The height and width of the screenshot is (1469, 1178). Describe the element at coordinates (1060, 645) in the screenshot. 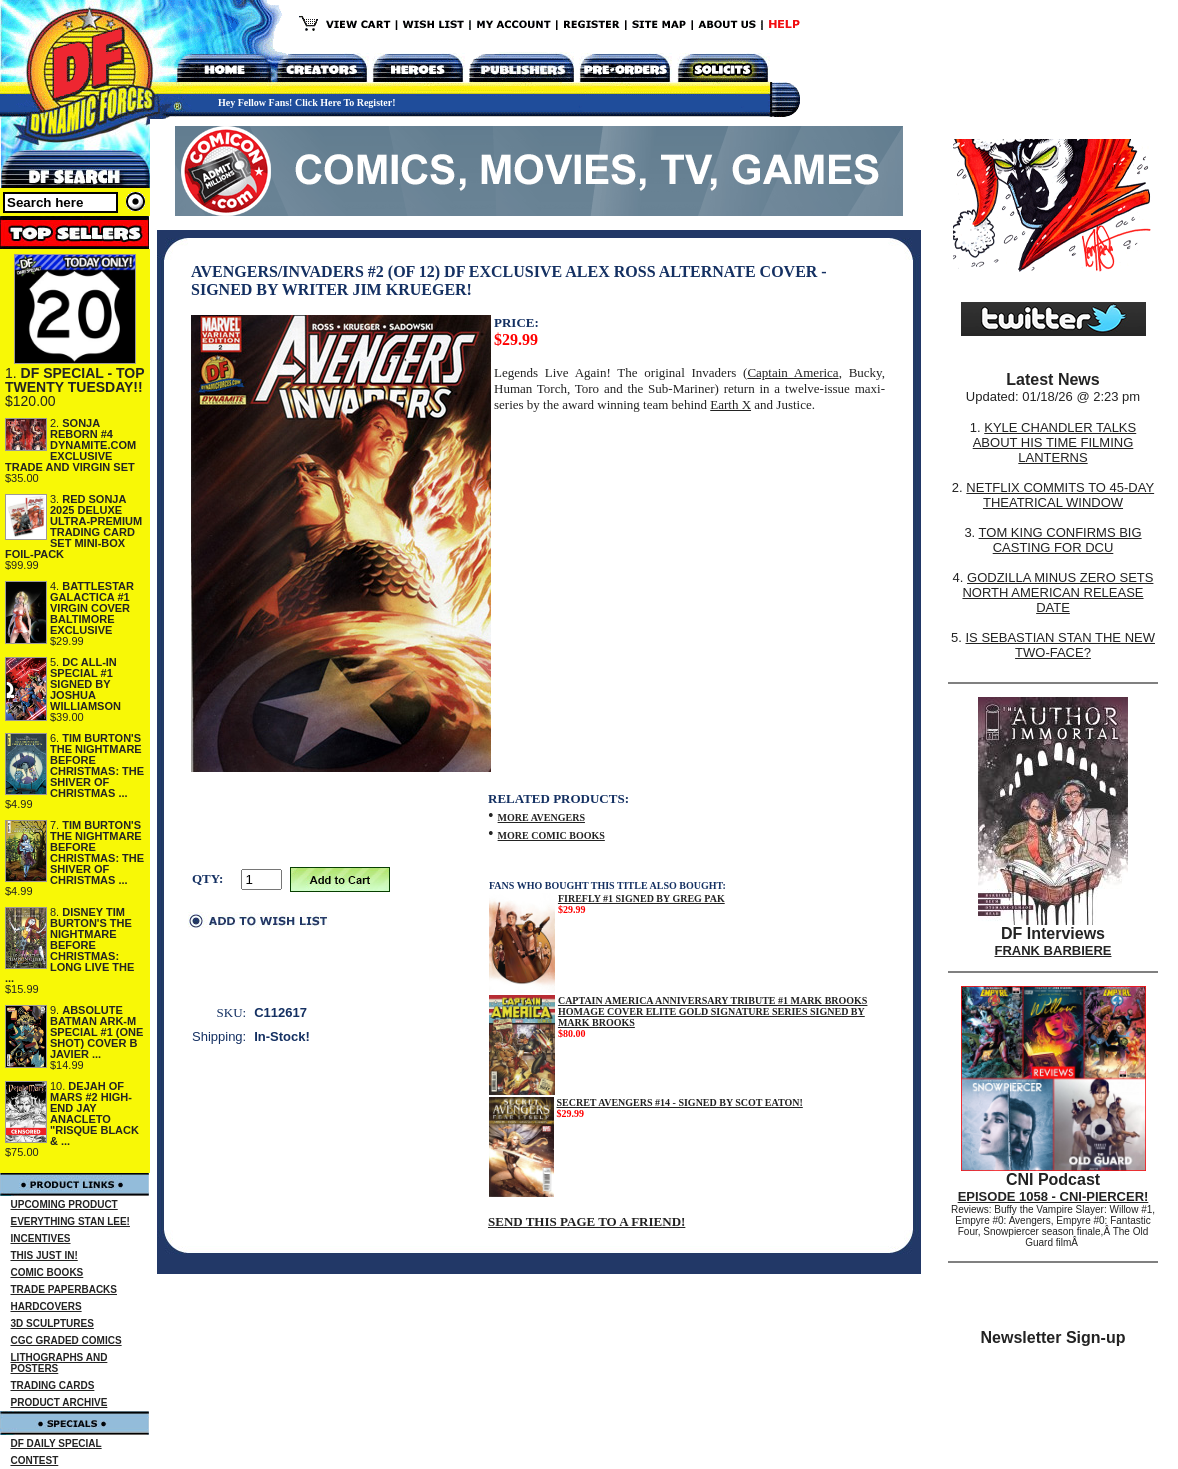

I see `IS SEBASTIAN STAN THE NEW TWO-FACE?` at that location.